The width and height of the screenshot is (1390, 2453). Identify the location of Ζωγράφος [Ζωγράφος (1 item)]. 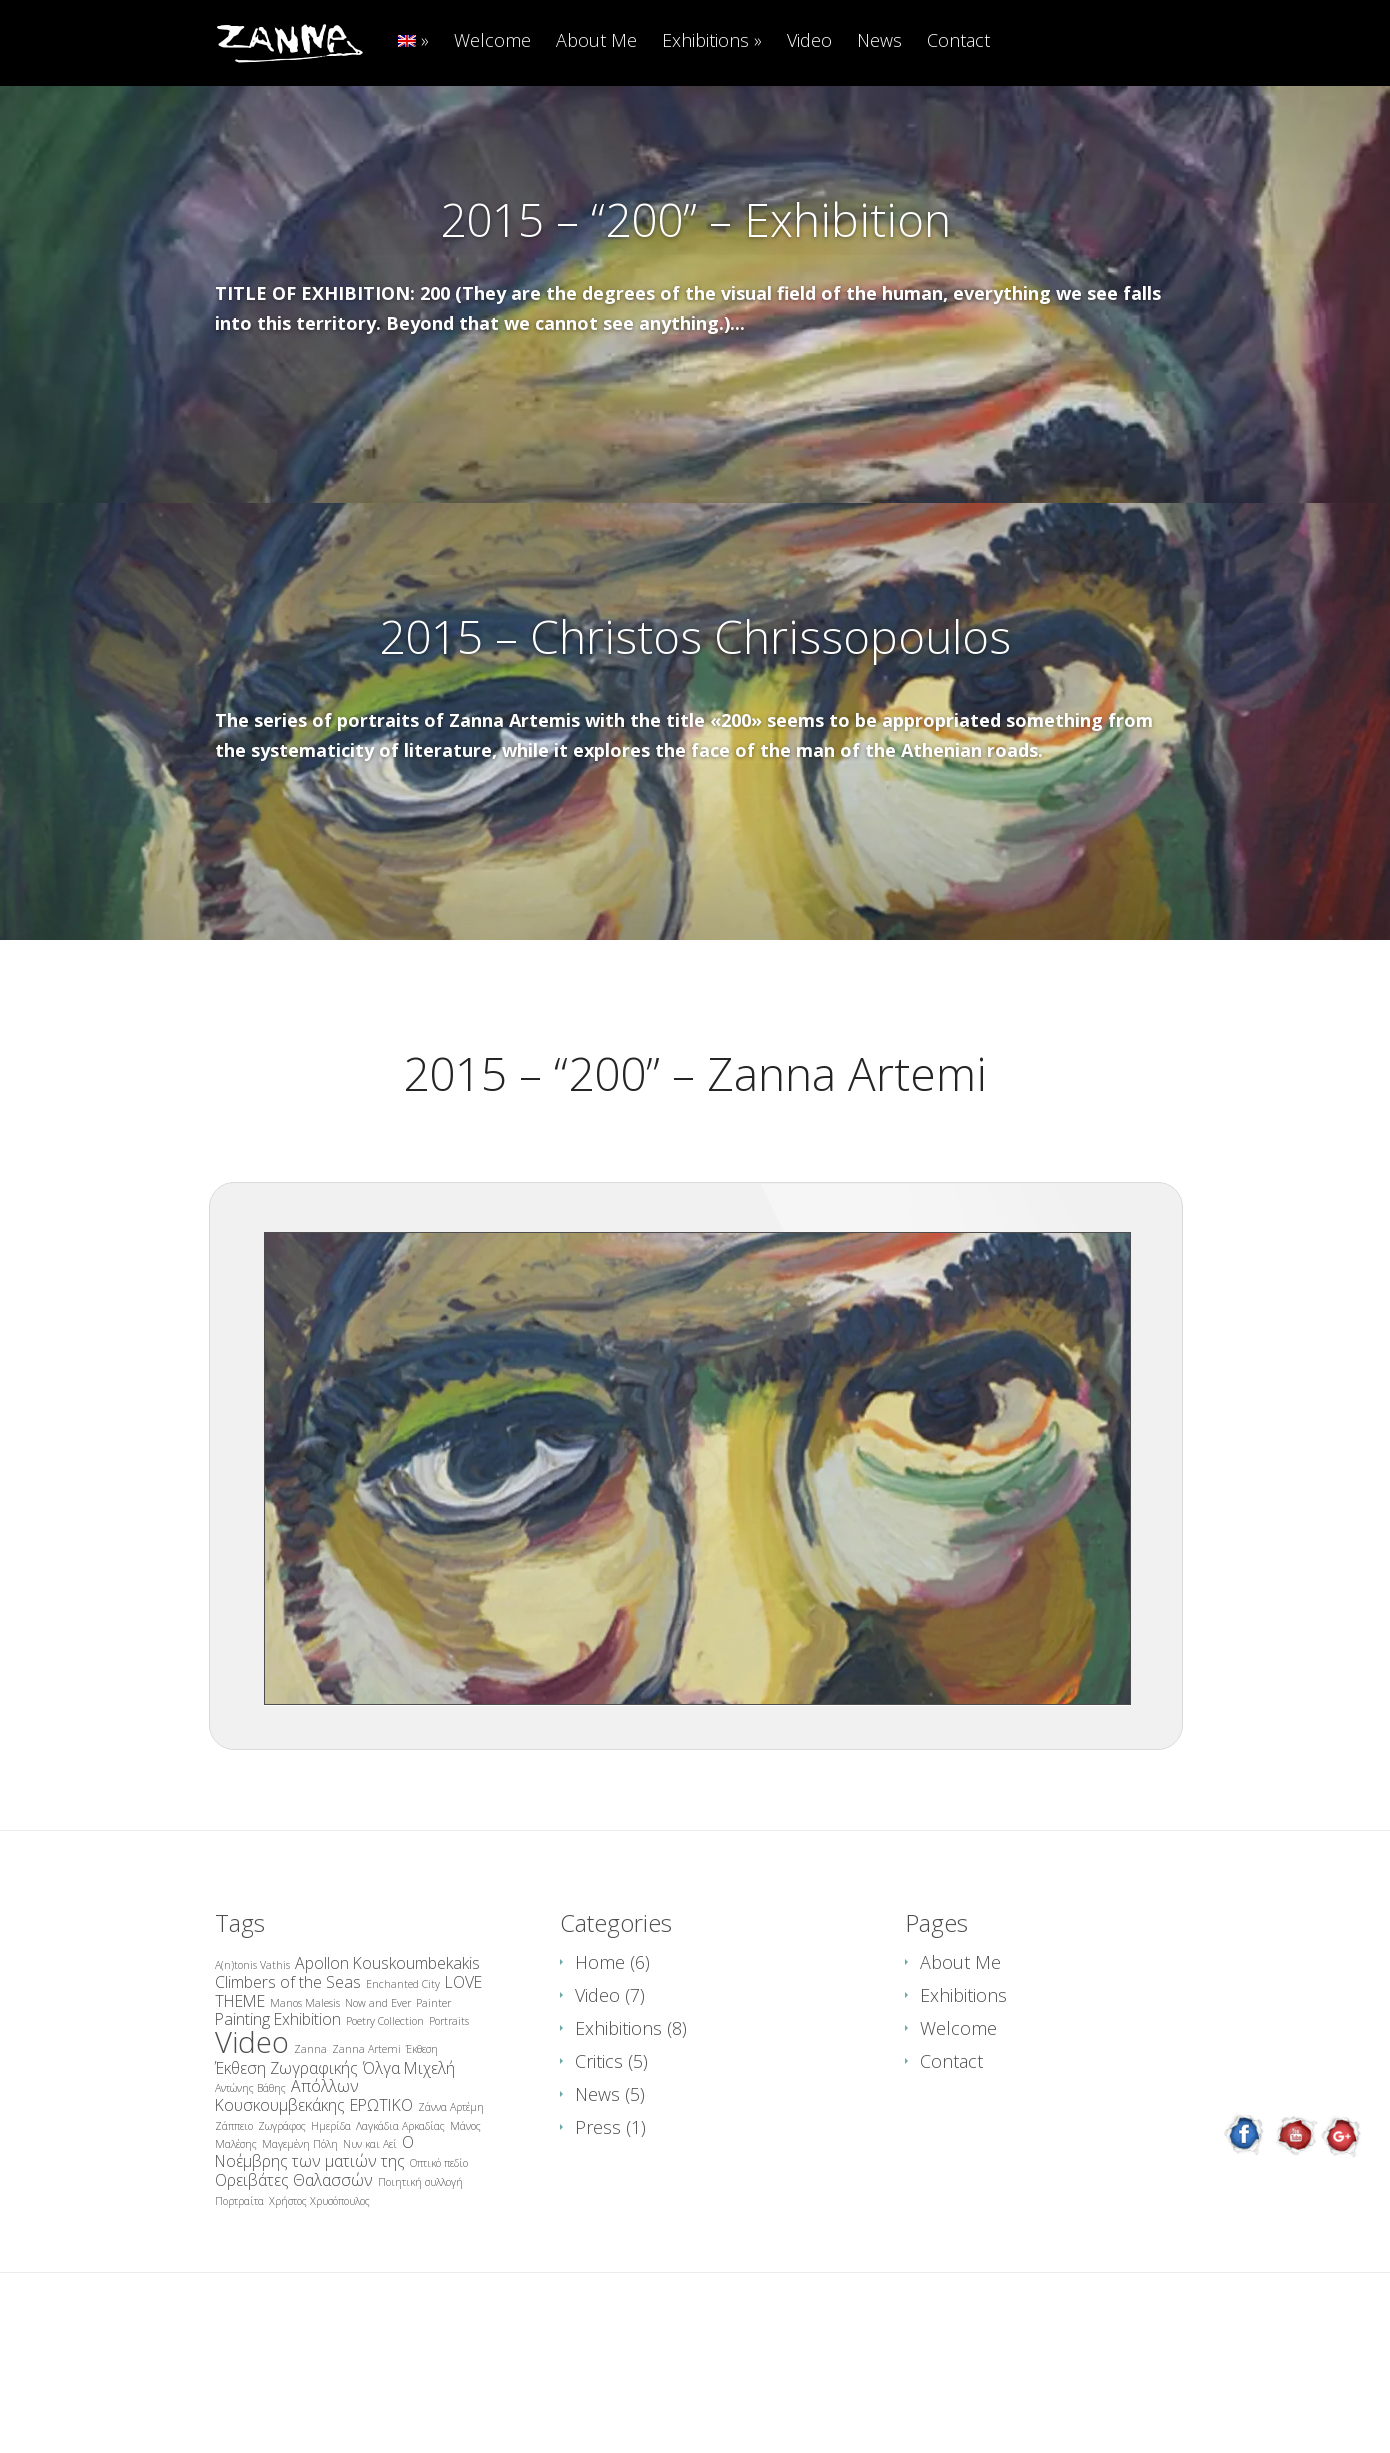
(282, 2226).